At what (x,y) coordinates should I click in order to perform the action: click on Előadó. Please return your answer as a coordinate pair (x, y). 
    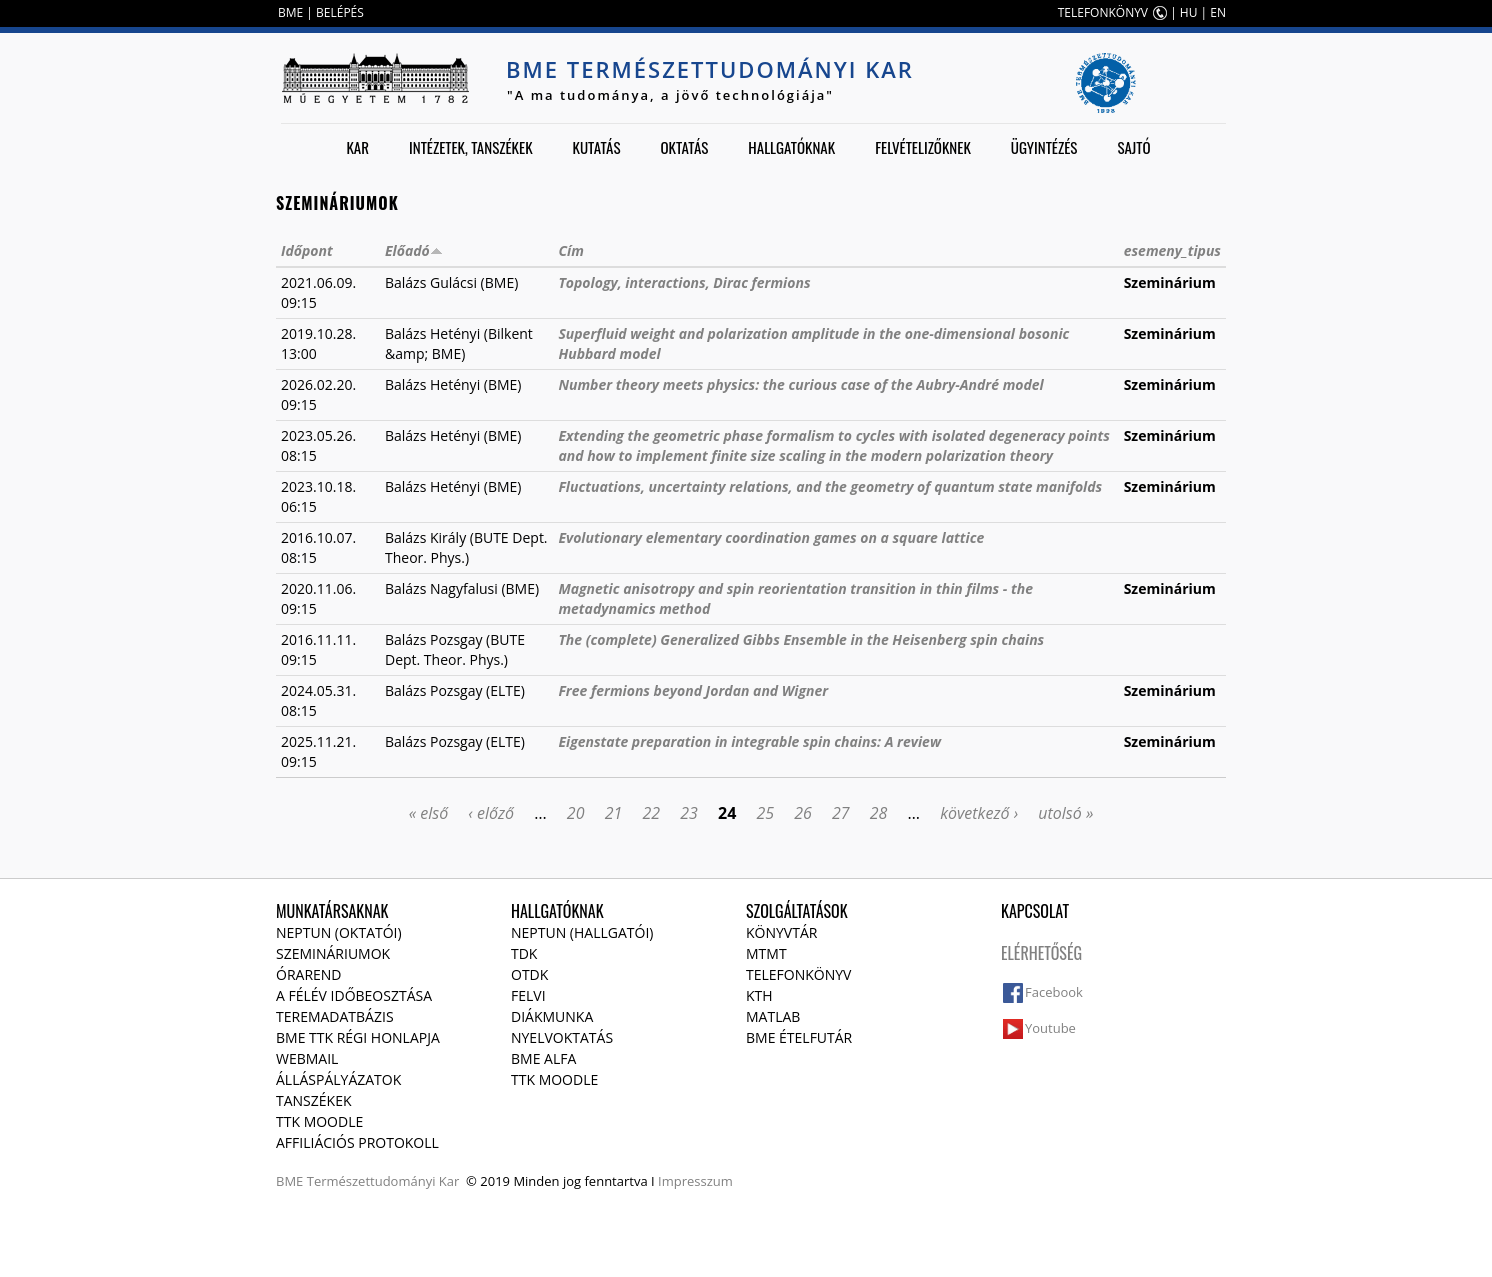
    Looking at the image, I should click on (414, 250).